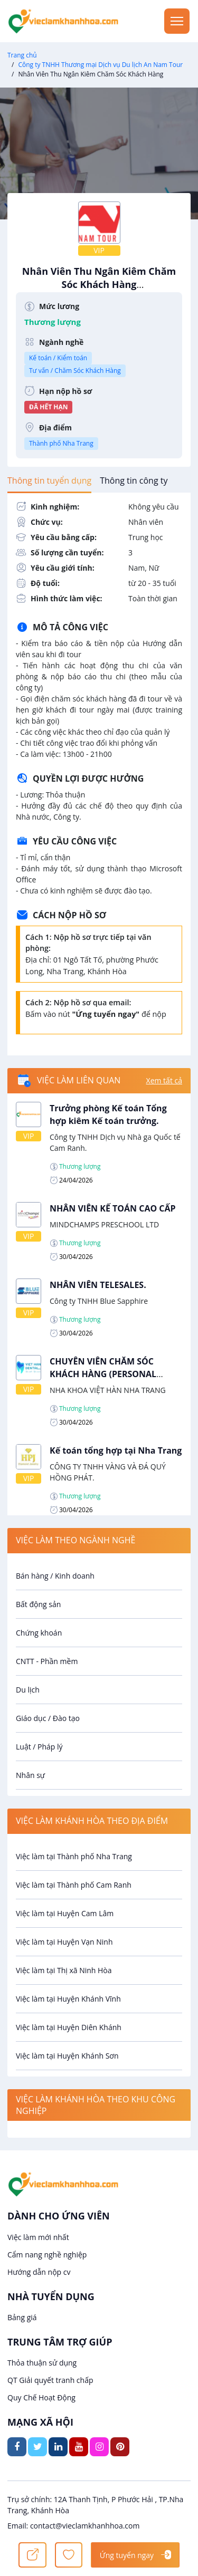 The image size is (198, 2576). Describe the element at coordinates (100, 64) in the screenshot. I see `Công ty TNHH Thương mại Dịch vụ Du lịch An Nam Tour` at that location.